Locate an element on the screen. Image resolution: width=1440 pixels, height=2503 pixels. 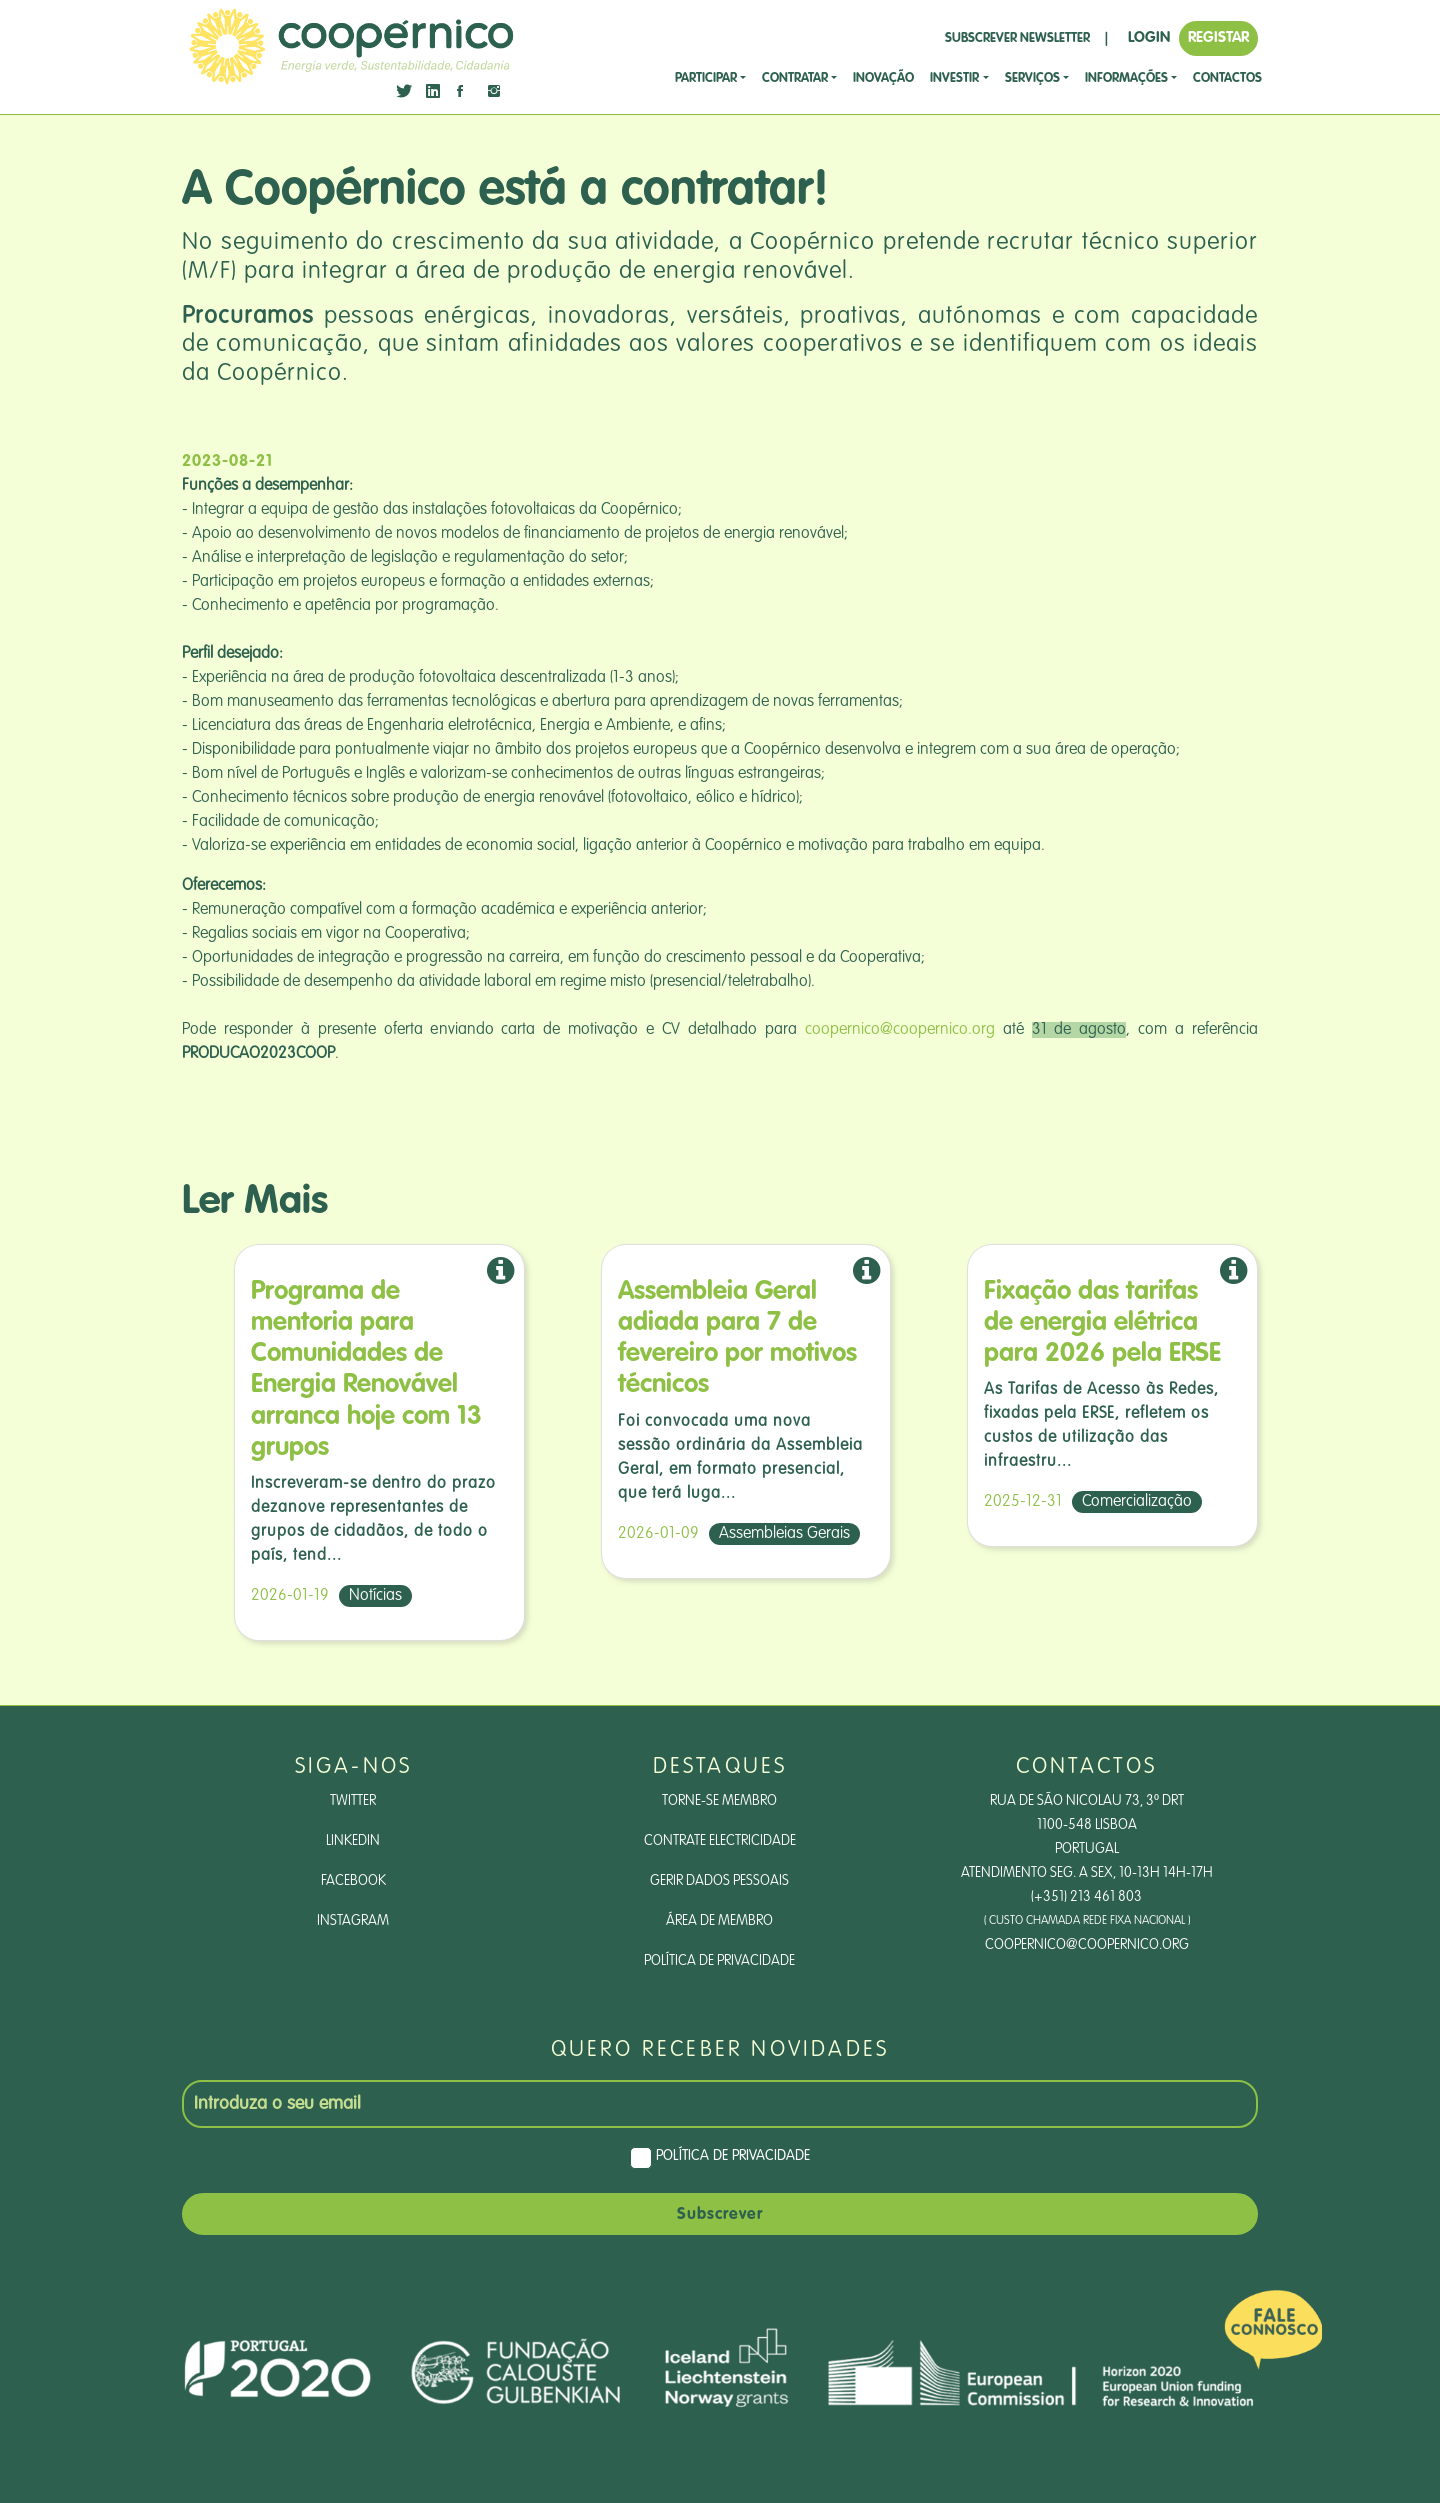
Subscrever is located at coordinates (720, 2215).